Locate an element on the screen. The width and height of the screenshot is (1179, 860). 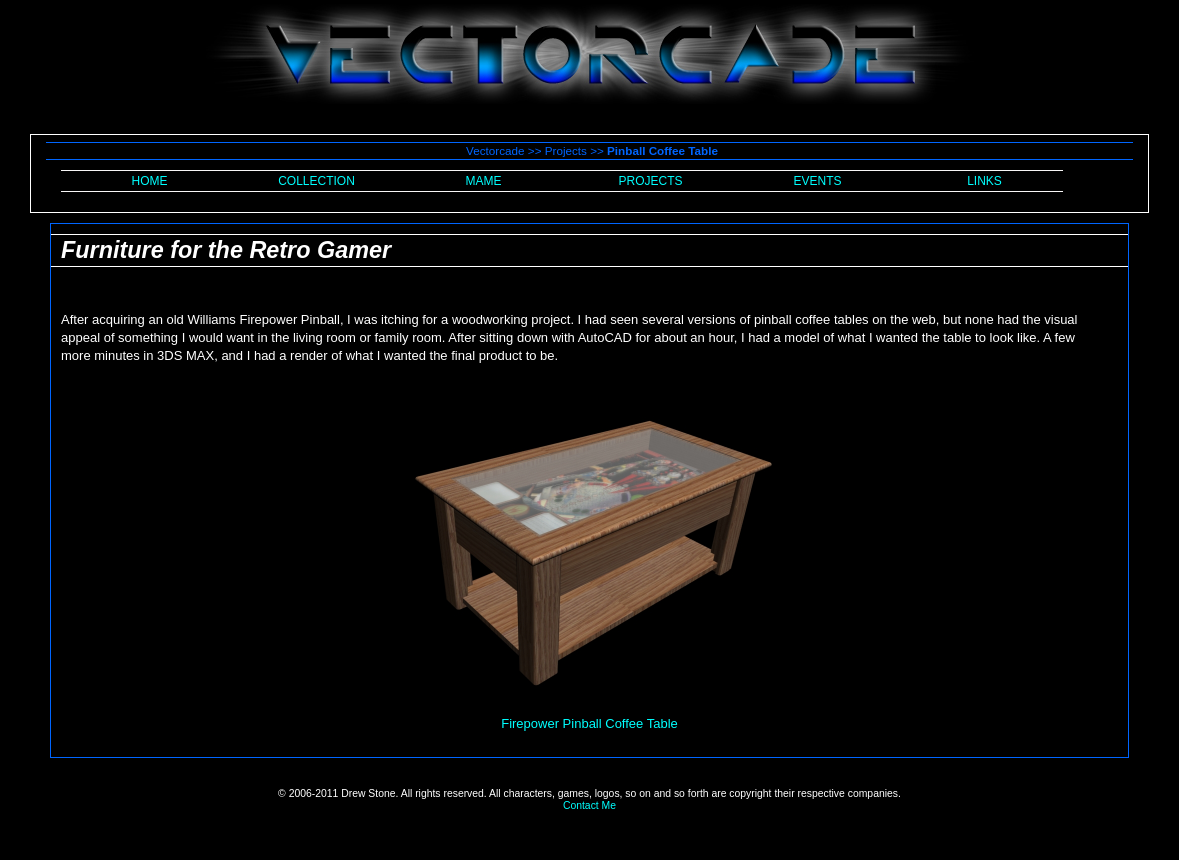
EVENTS is located at coordinates (817, 181).